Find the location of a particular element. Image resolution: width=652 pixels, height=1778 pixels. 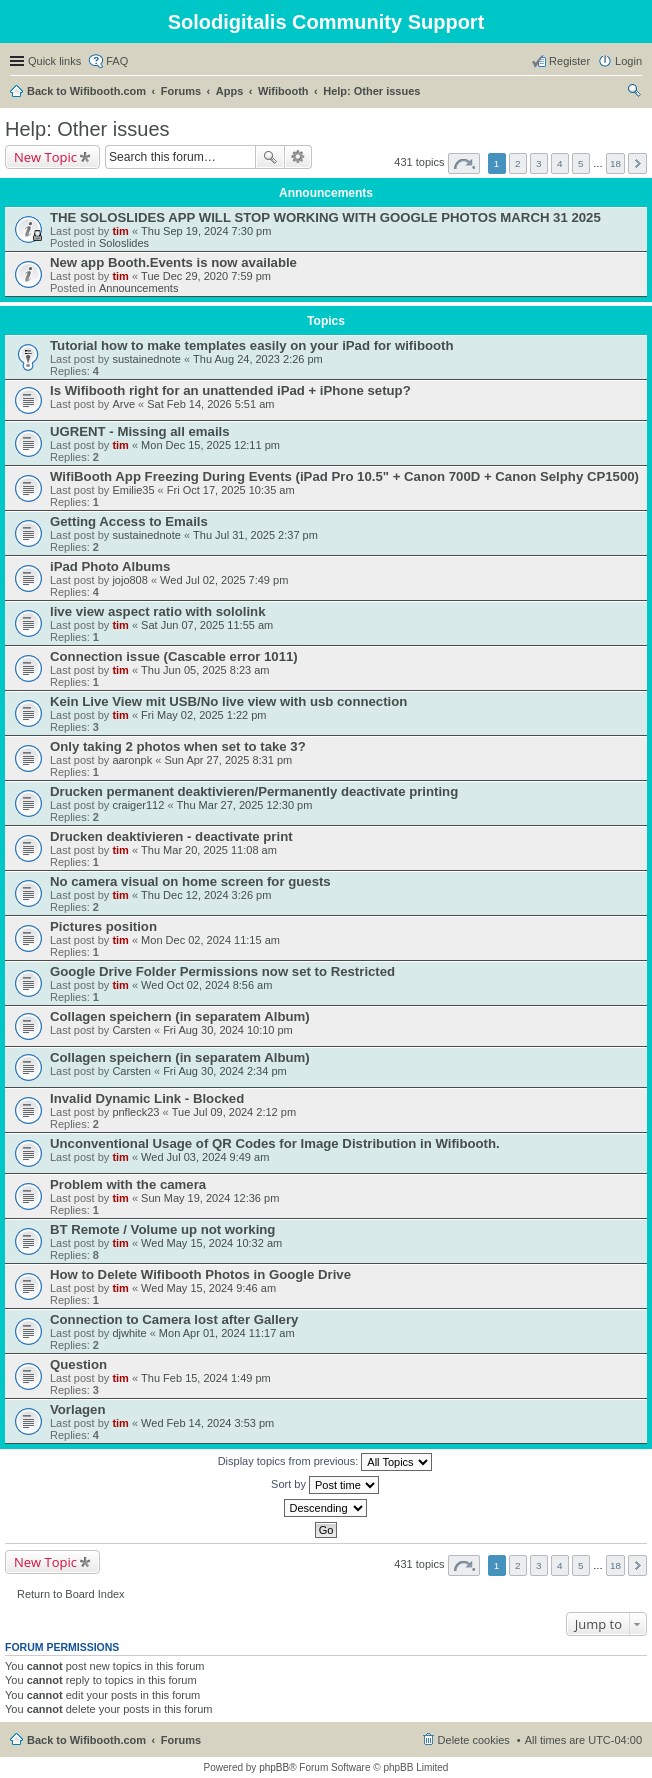

Collagen speichern (in separatem Album) is located at coordinates (180, 1016).